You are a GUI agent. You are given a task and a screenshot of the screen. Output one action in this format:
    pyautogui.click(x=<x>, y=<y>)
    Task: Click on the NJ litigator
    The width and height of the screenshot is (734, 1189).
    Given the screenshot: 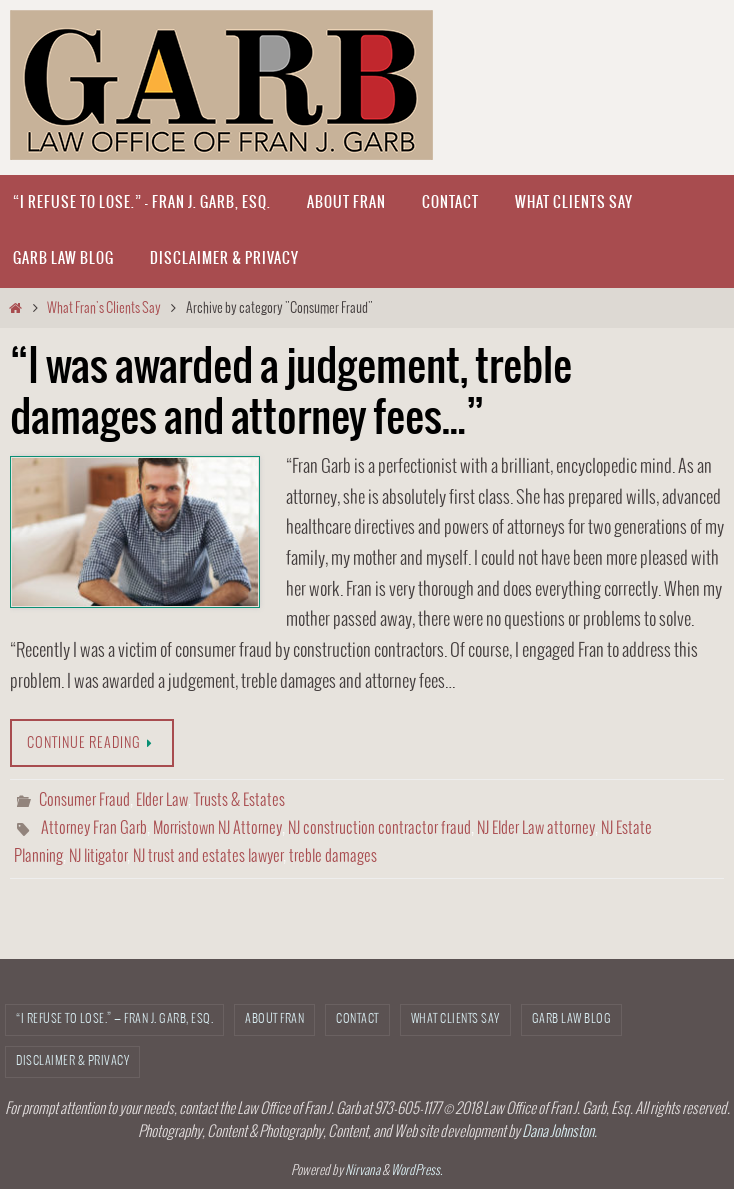 What is the action you would take?
    pyautogui.click(x=98, y=856)
    